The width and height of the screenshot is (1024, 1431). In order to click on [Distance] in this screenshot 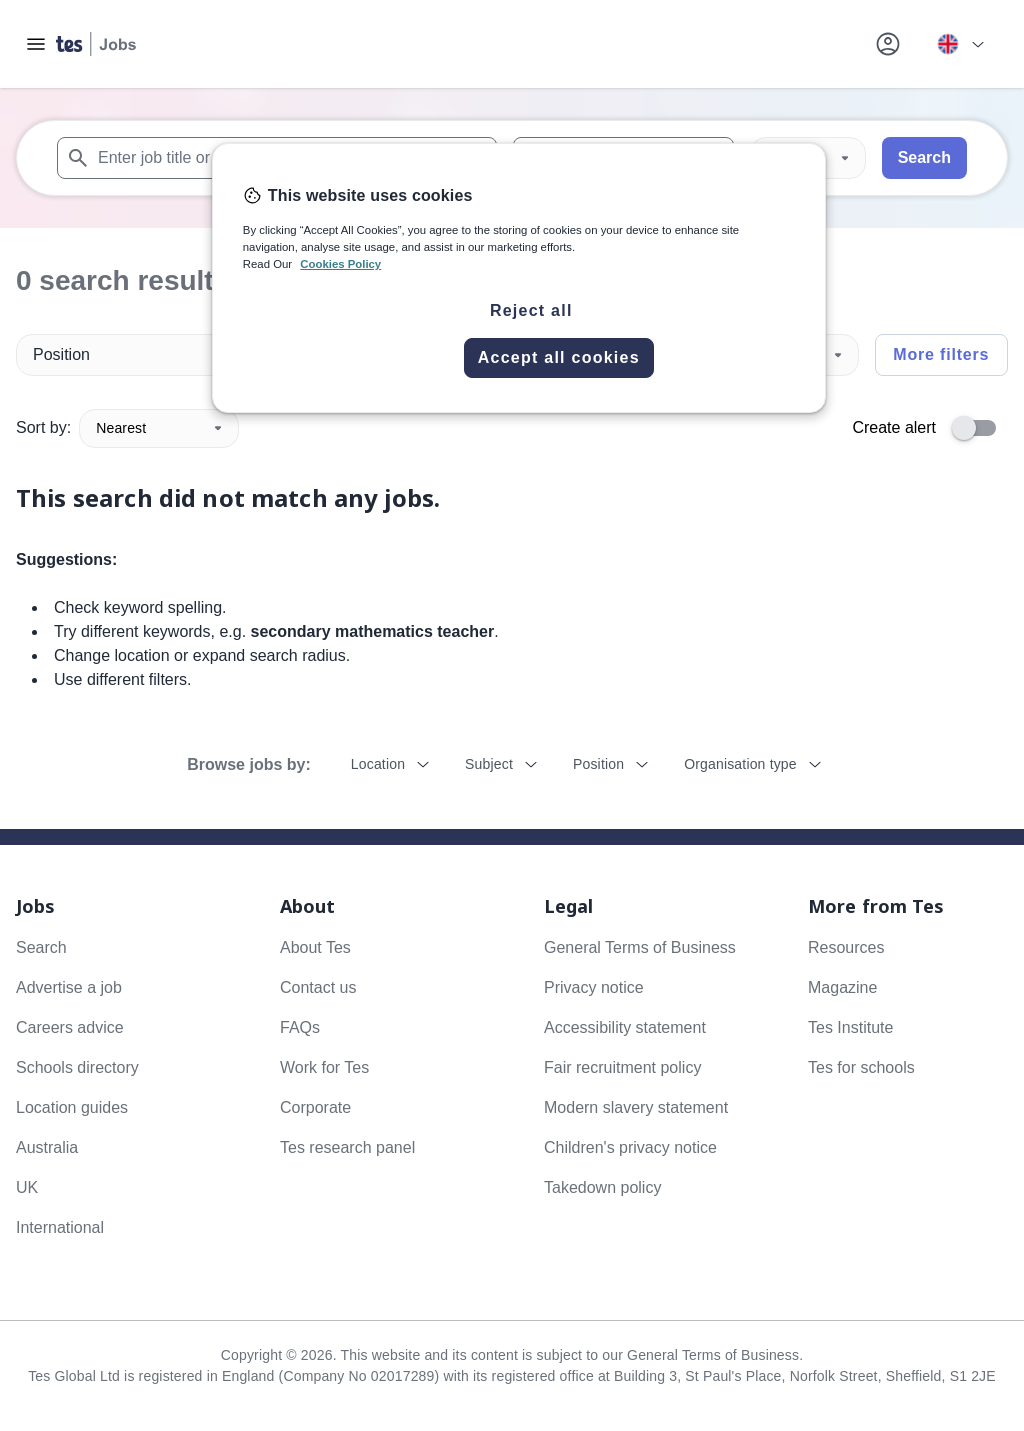, I will do `click(808, 158)`.